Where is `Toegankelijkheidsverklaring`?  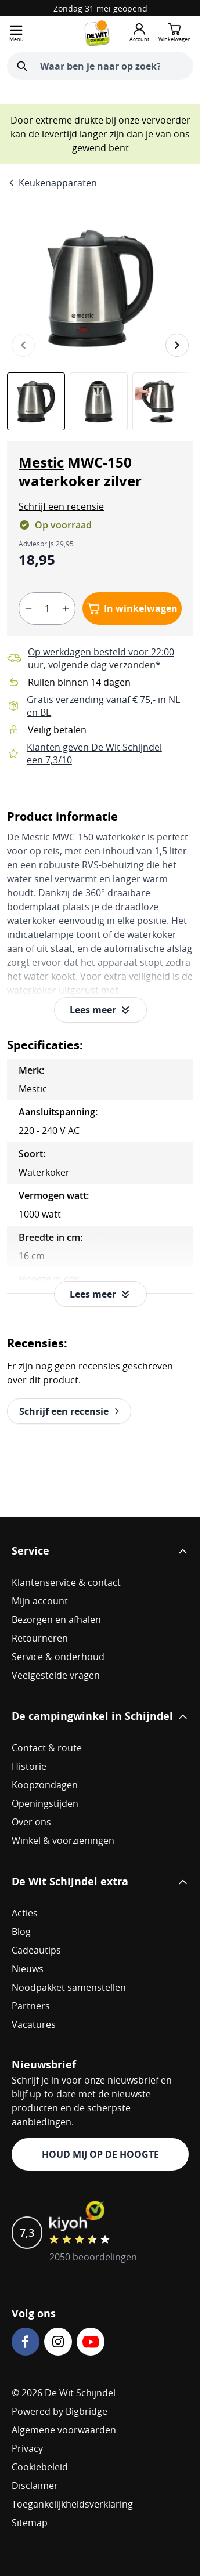 Toegankelijkheidsverklaring is located at coordinates (72, 2504).